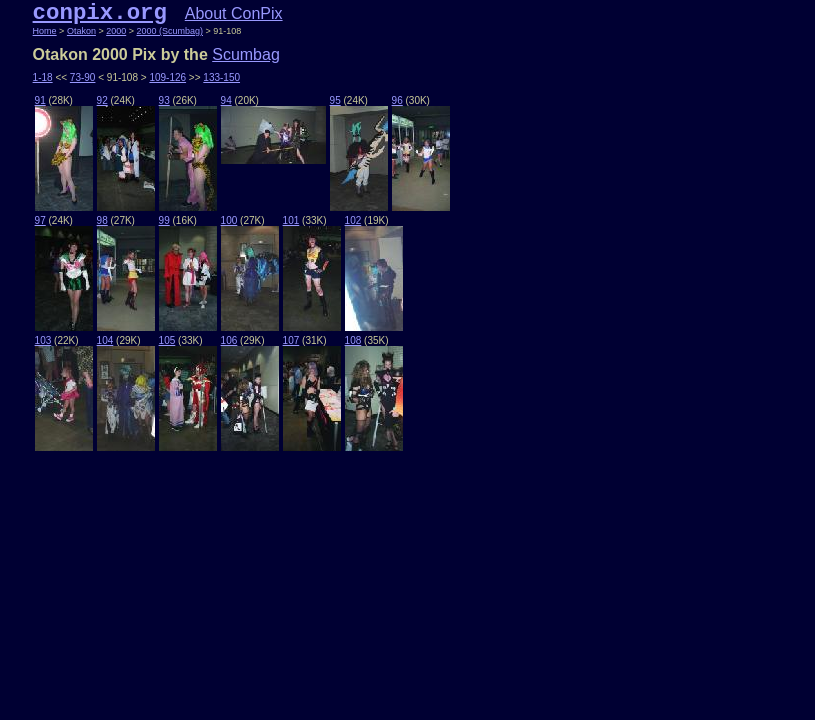 The width and height of the screenshot is (815, 720). Describe the element at coordinates (45, 31) in the screenshot. I see `Home` at that location.